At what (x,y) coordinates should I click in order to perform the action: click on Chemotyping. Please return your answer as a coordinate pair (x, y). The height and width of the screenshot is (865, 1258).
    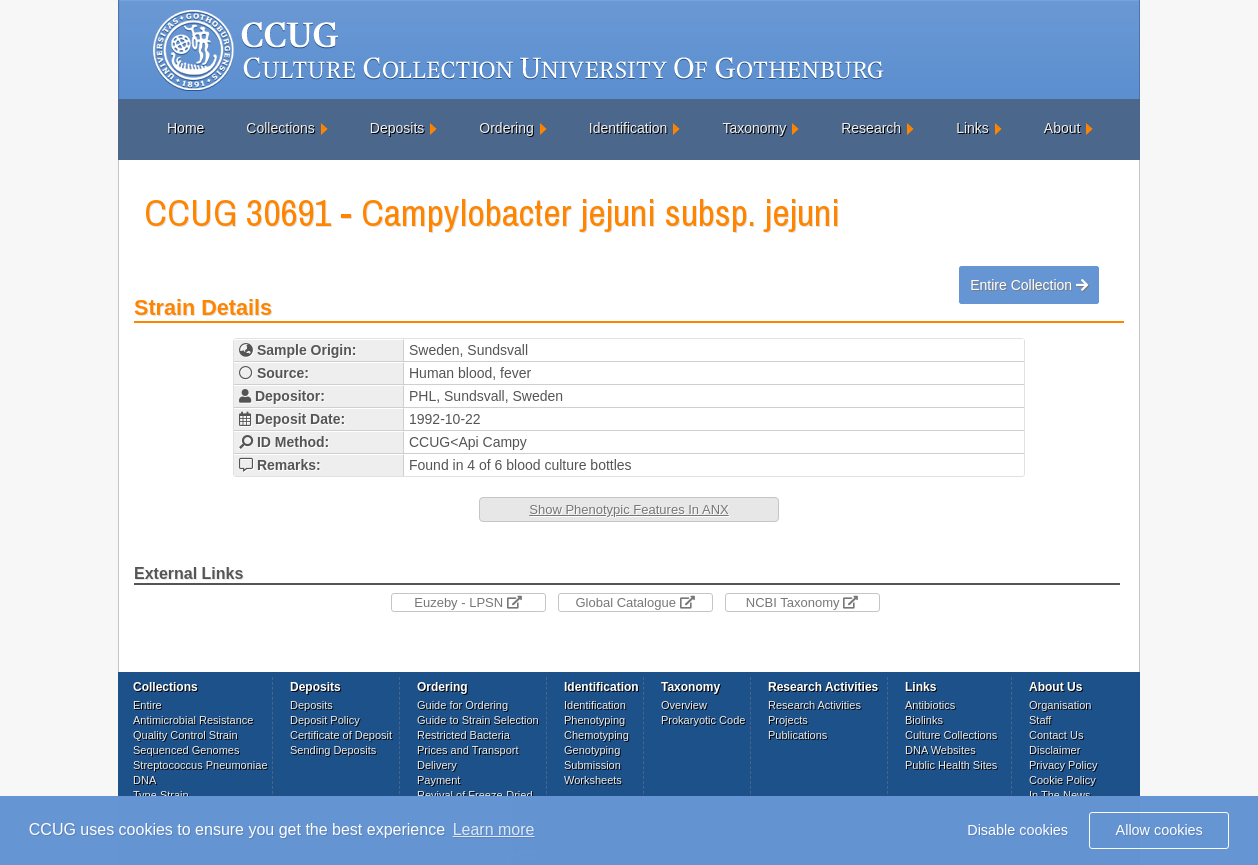
    Looking at the image, I should click on (596, 735).